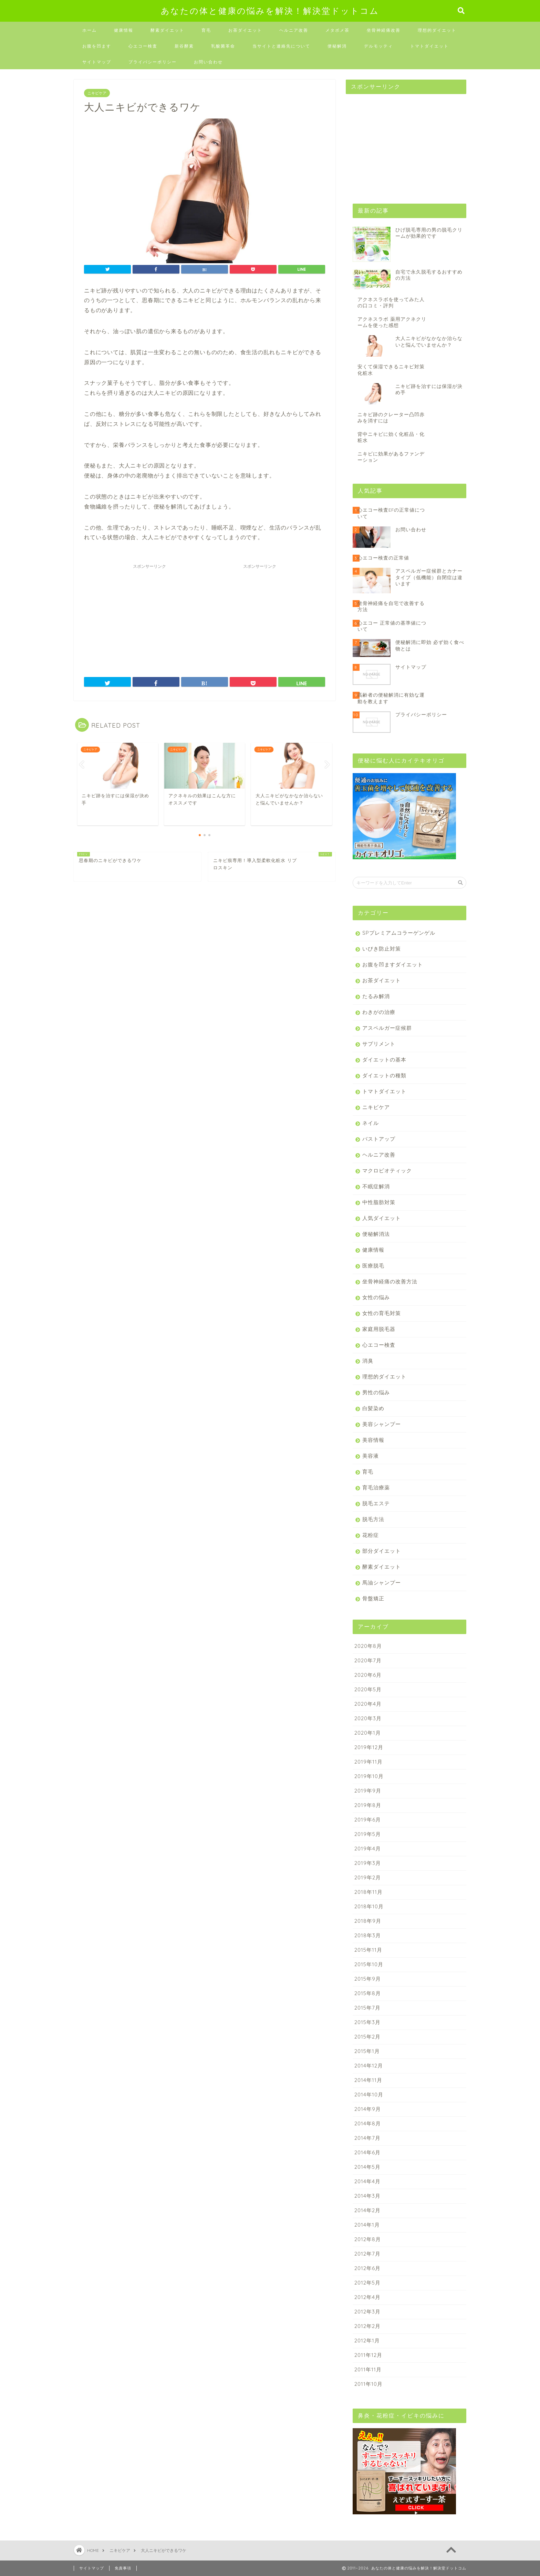 This screenshot has height=2576, width=540. I want to click on 2019年8月, so click(367, 1805).